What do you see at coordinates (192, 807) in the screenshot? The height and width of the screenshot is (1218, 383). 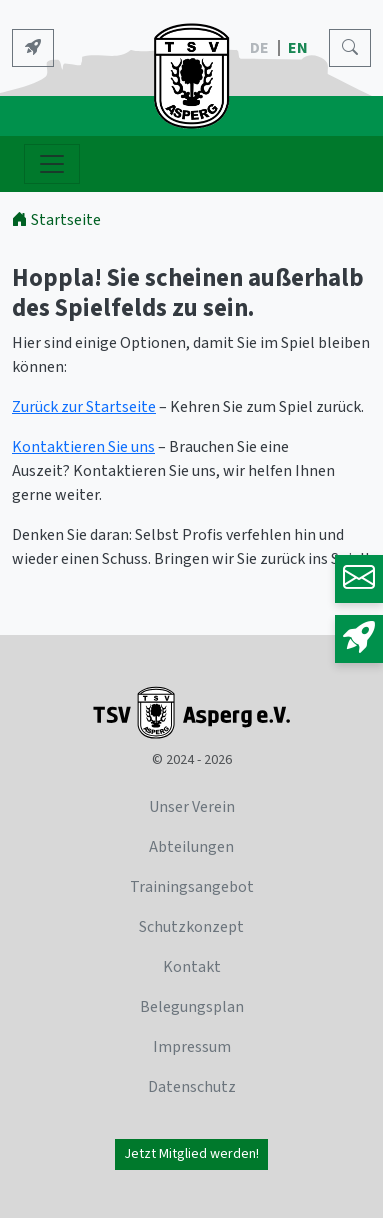 I see `Unser Verein` at bounding box center [192, 807].